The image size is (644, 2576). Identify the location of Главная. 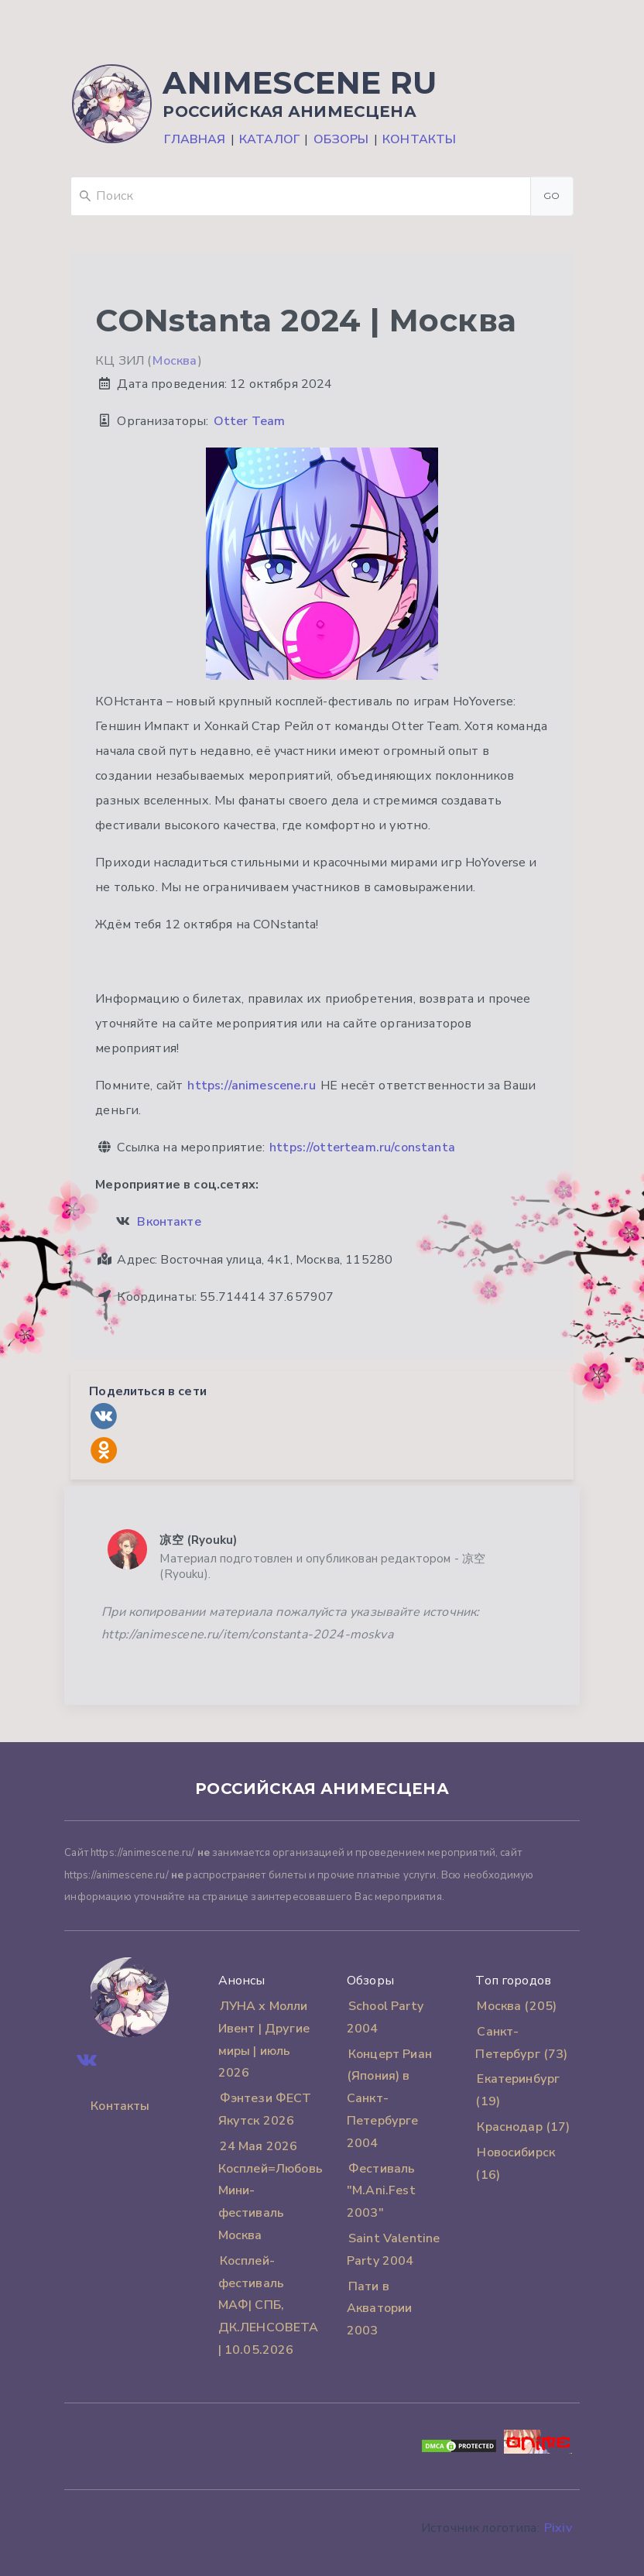
(194, 139).